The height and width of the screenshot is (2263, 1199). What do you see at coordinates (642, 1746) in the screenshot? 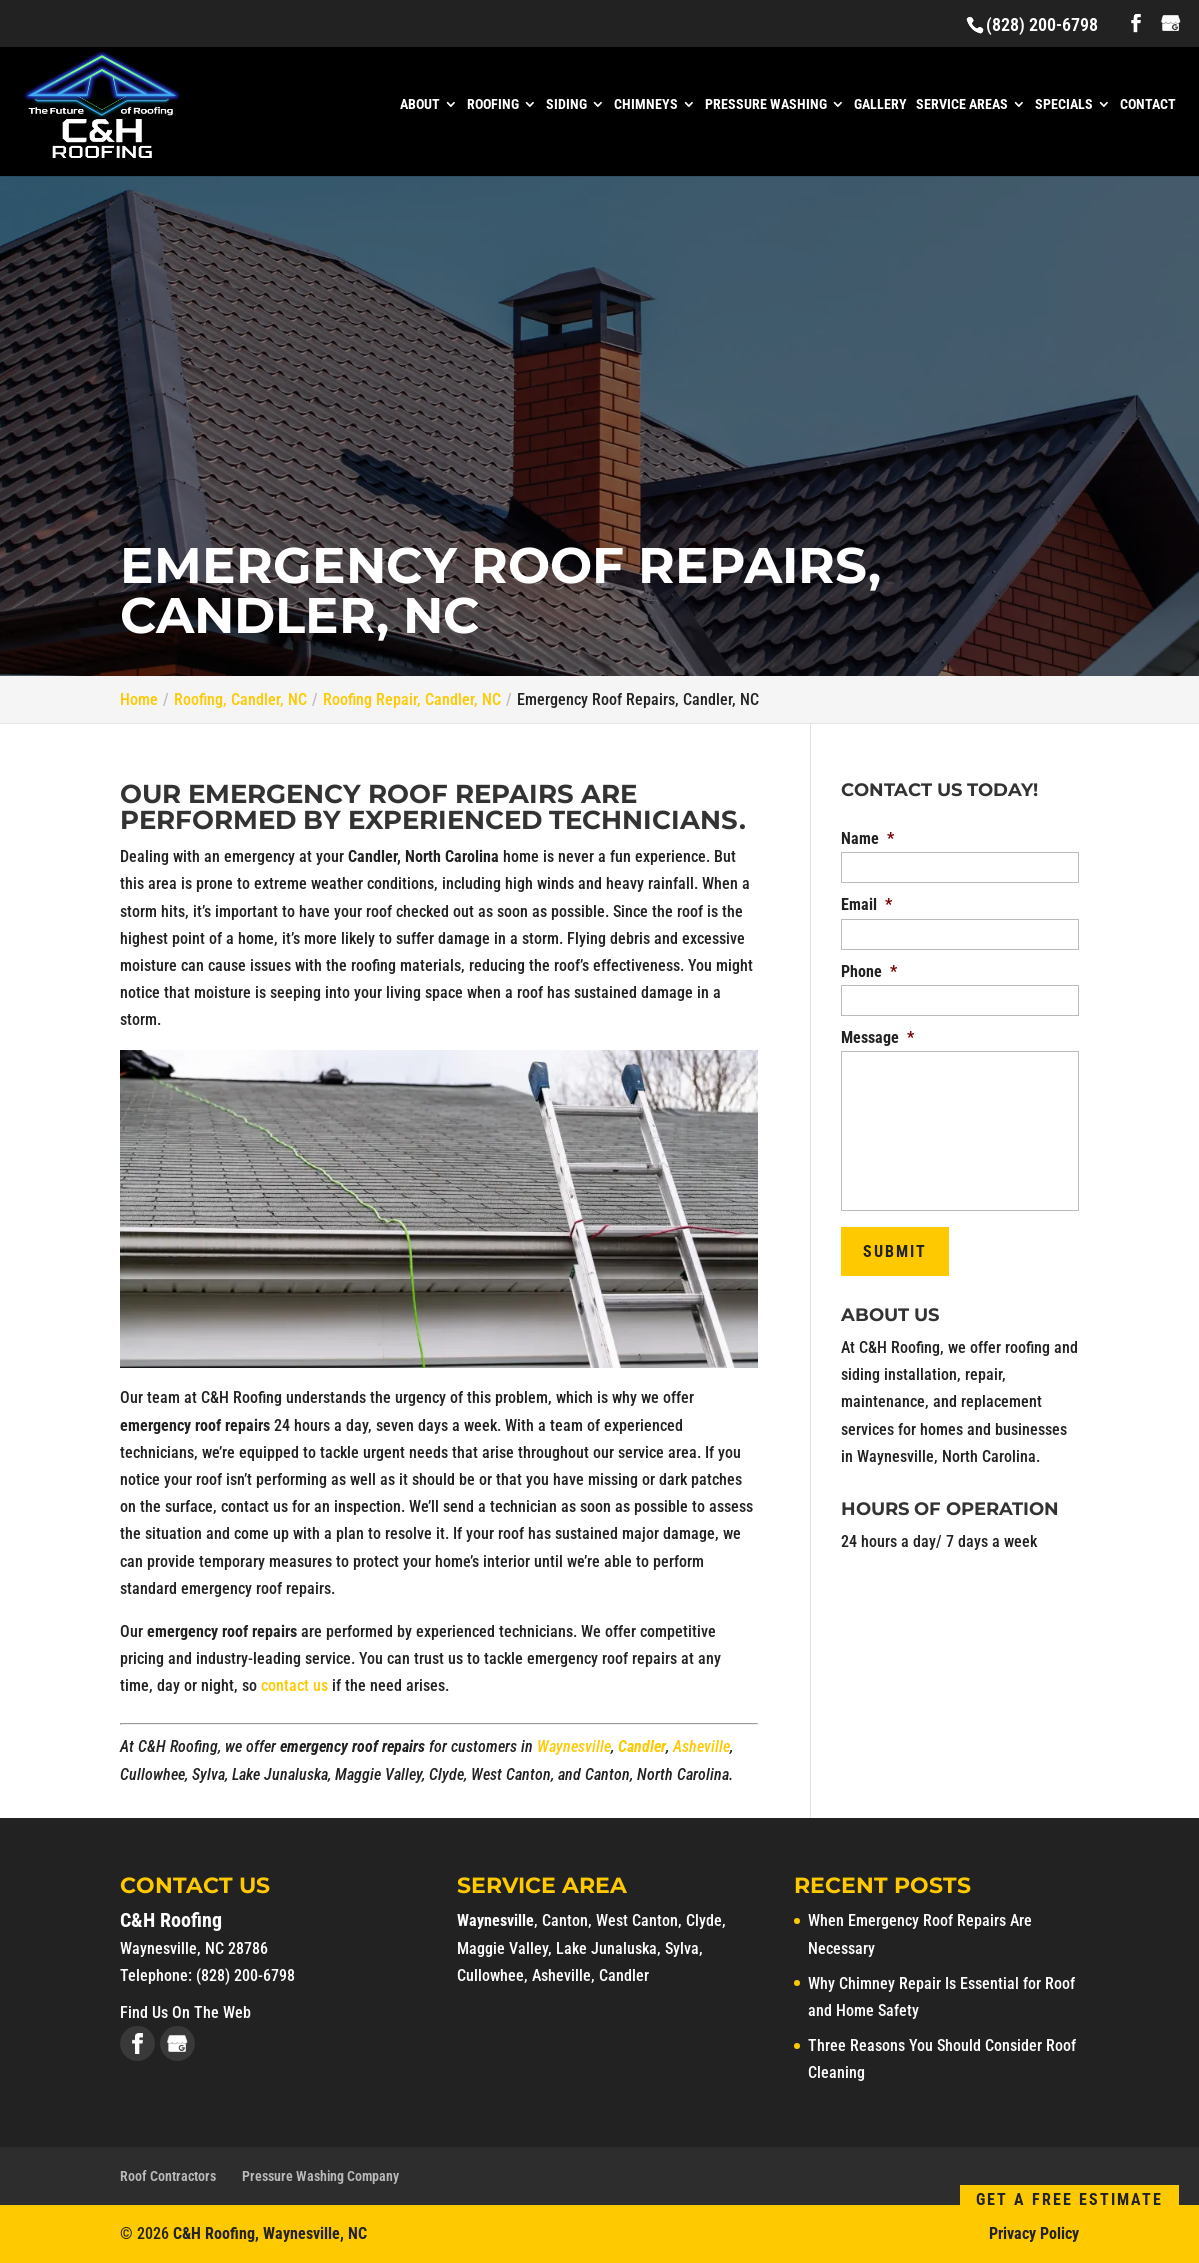
I see `Candler` at bounding box center [642, 1746].